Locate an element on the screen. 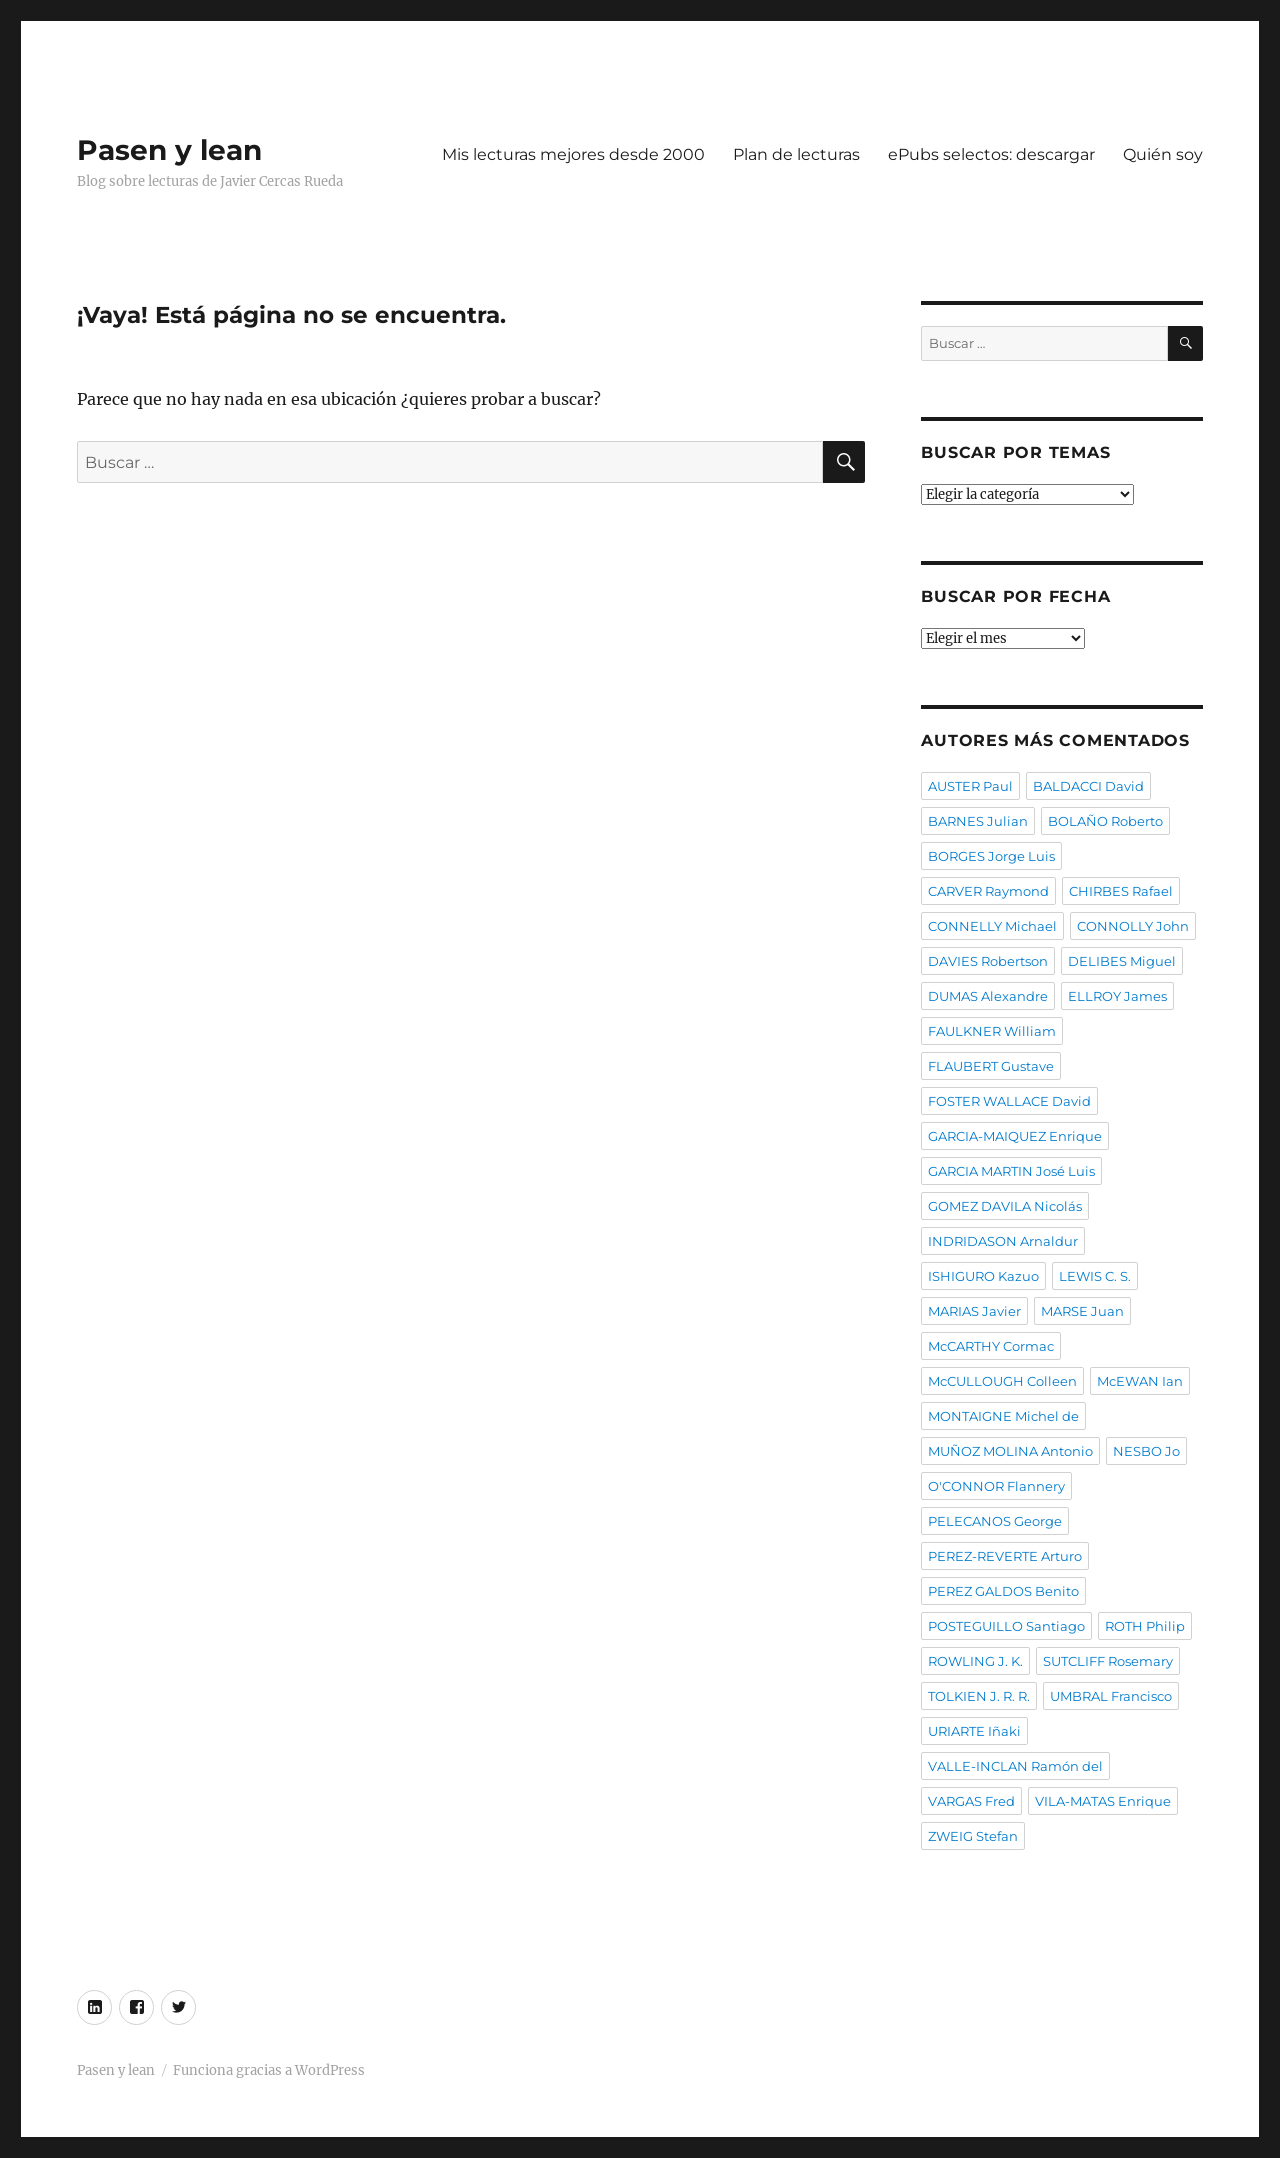 This screenshot has height=2158, width=1280. ELLROY James is located at coordinates (1117, 996).